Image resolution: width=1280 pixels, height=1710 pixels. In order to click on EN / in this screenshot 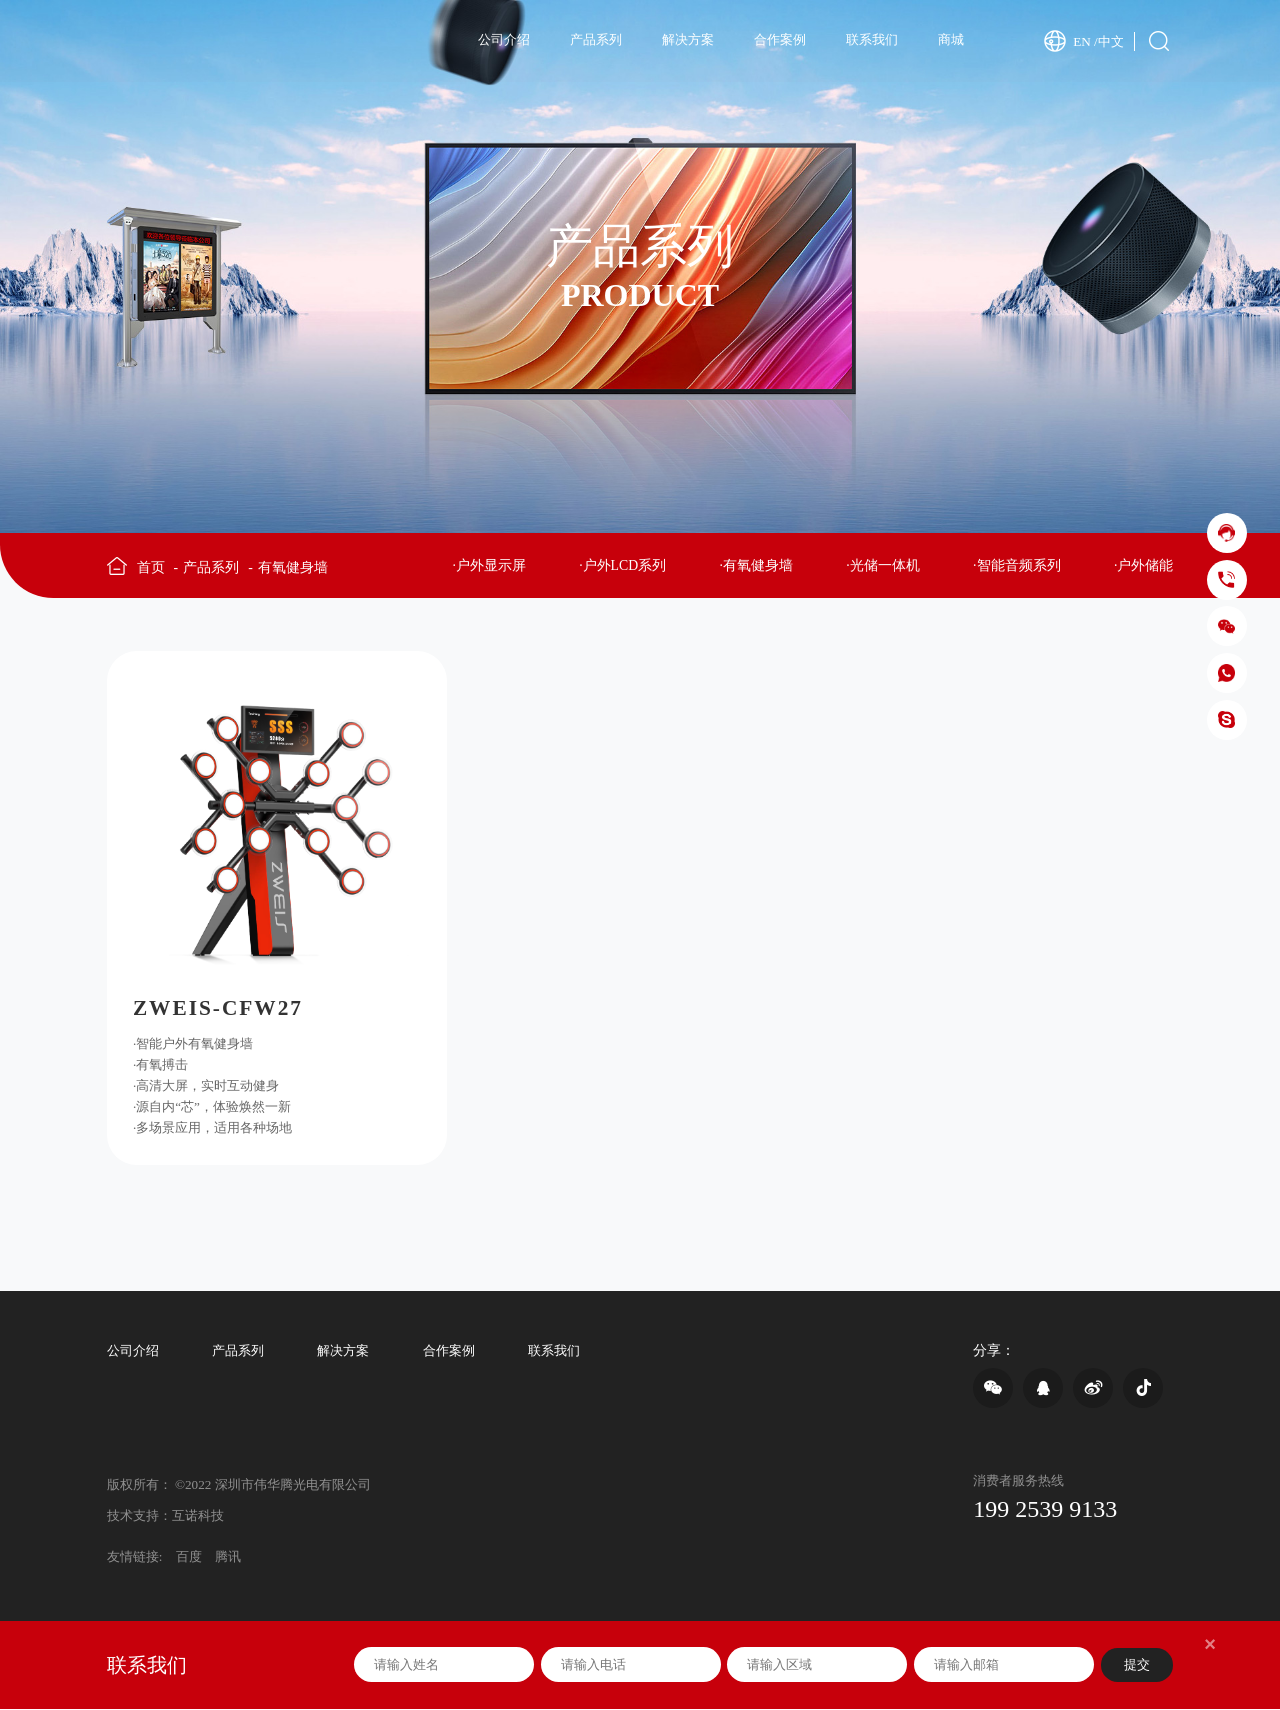, I will do `click(1085, 40)`.